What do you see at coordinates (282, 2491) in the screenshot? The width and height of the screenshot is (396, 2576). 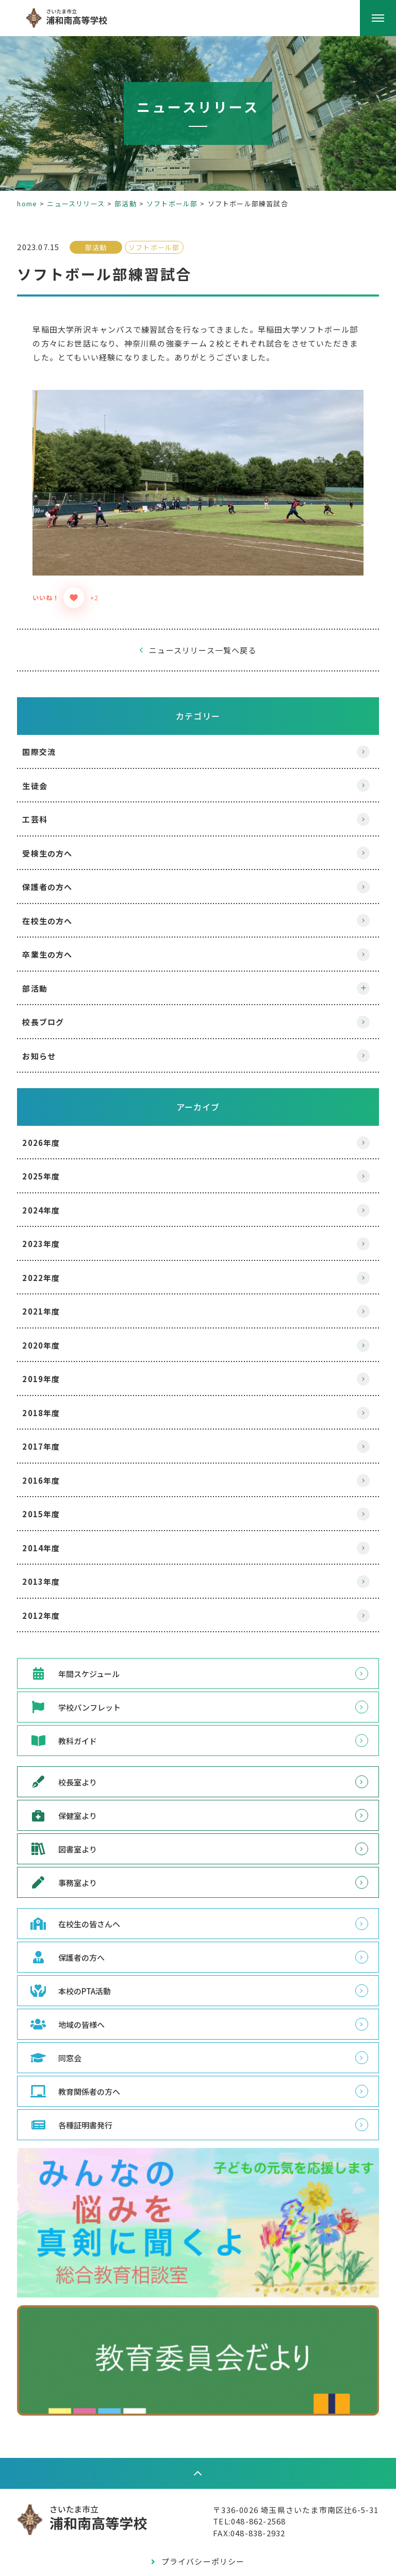 I see `〒336-0026 埼玉県さいたま市南区辻6-5-31` at bounding box center [282, 2491].